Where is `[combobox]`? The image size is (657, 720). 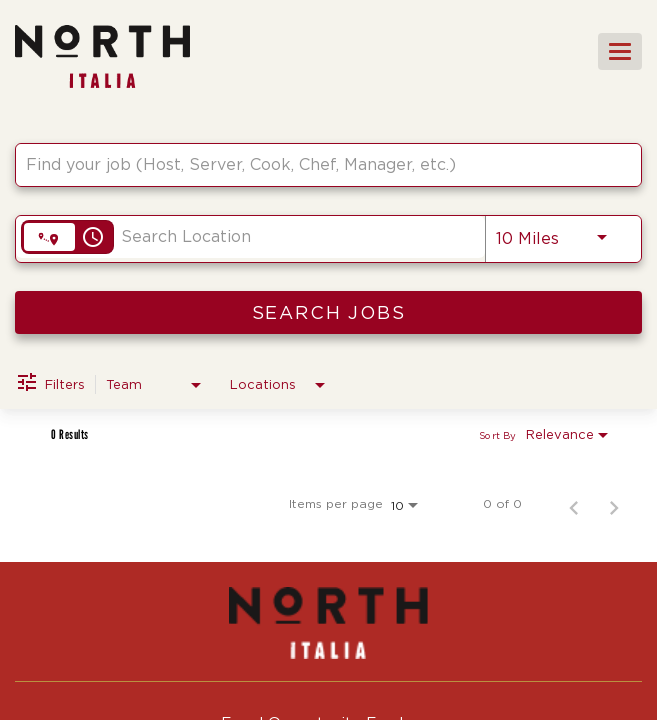
[combobox] is located at coordinates (318, 164).